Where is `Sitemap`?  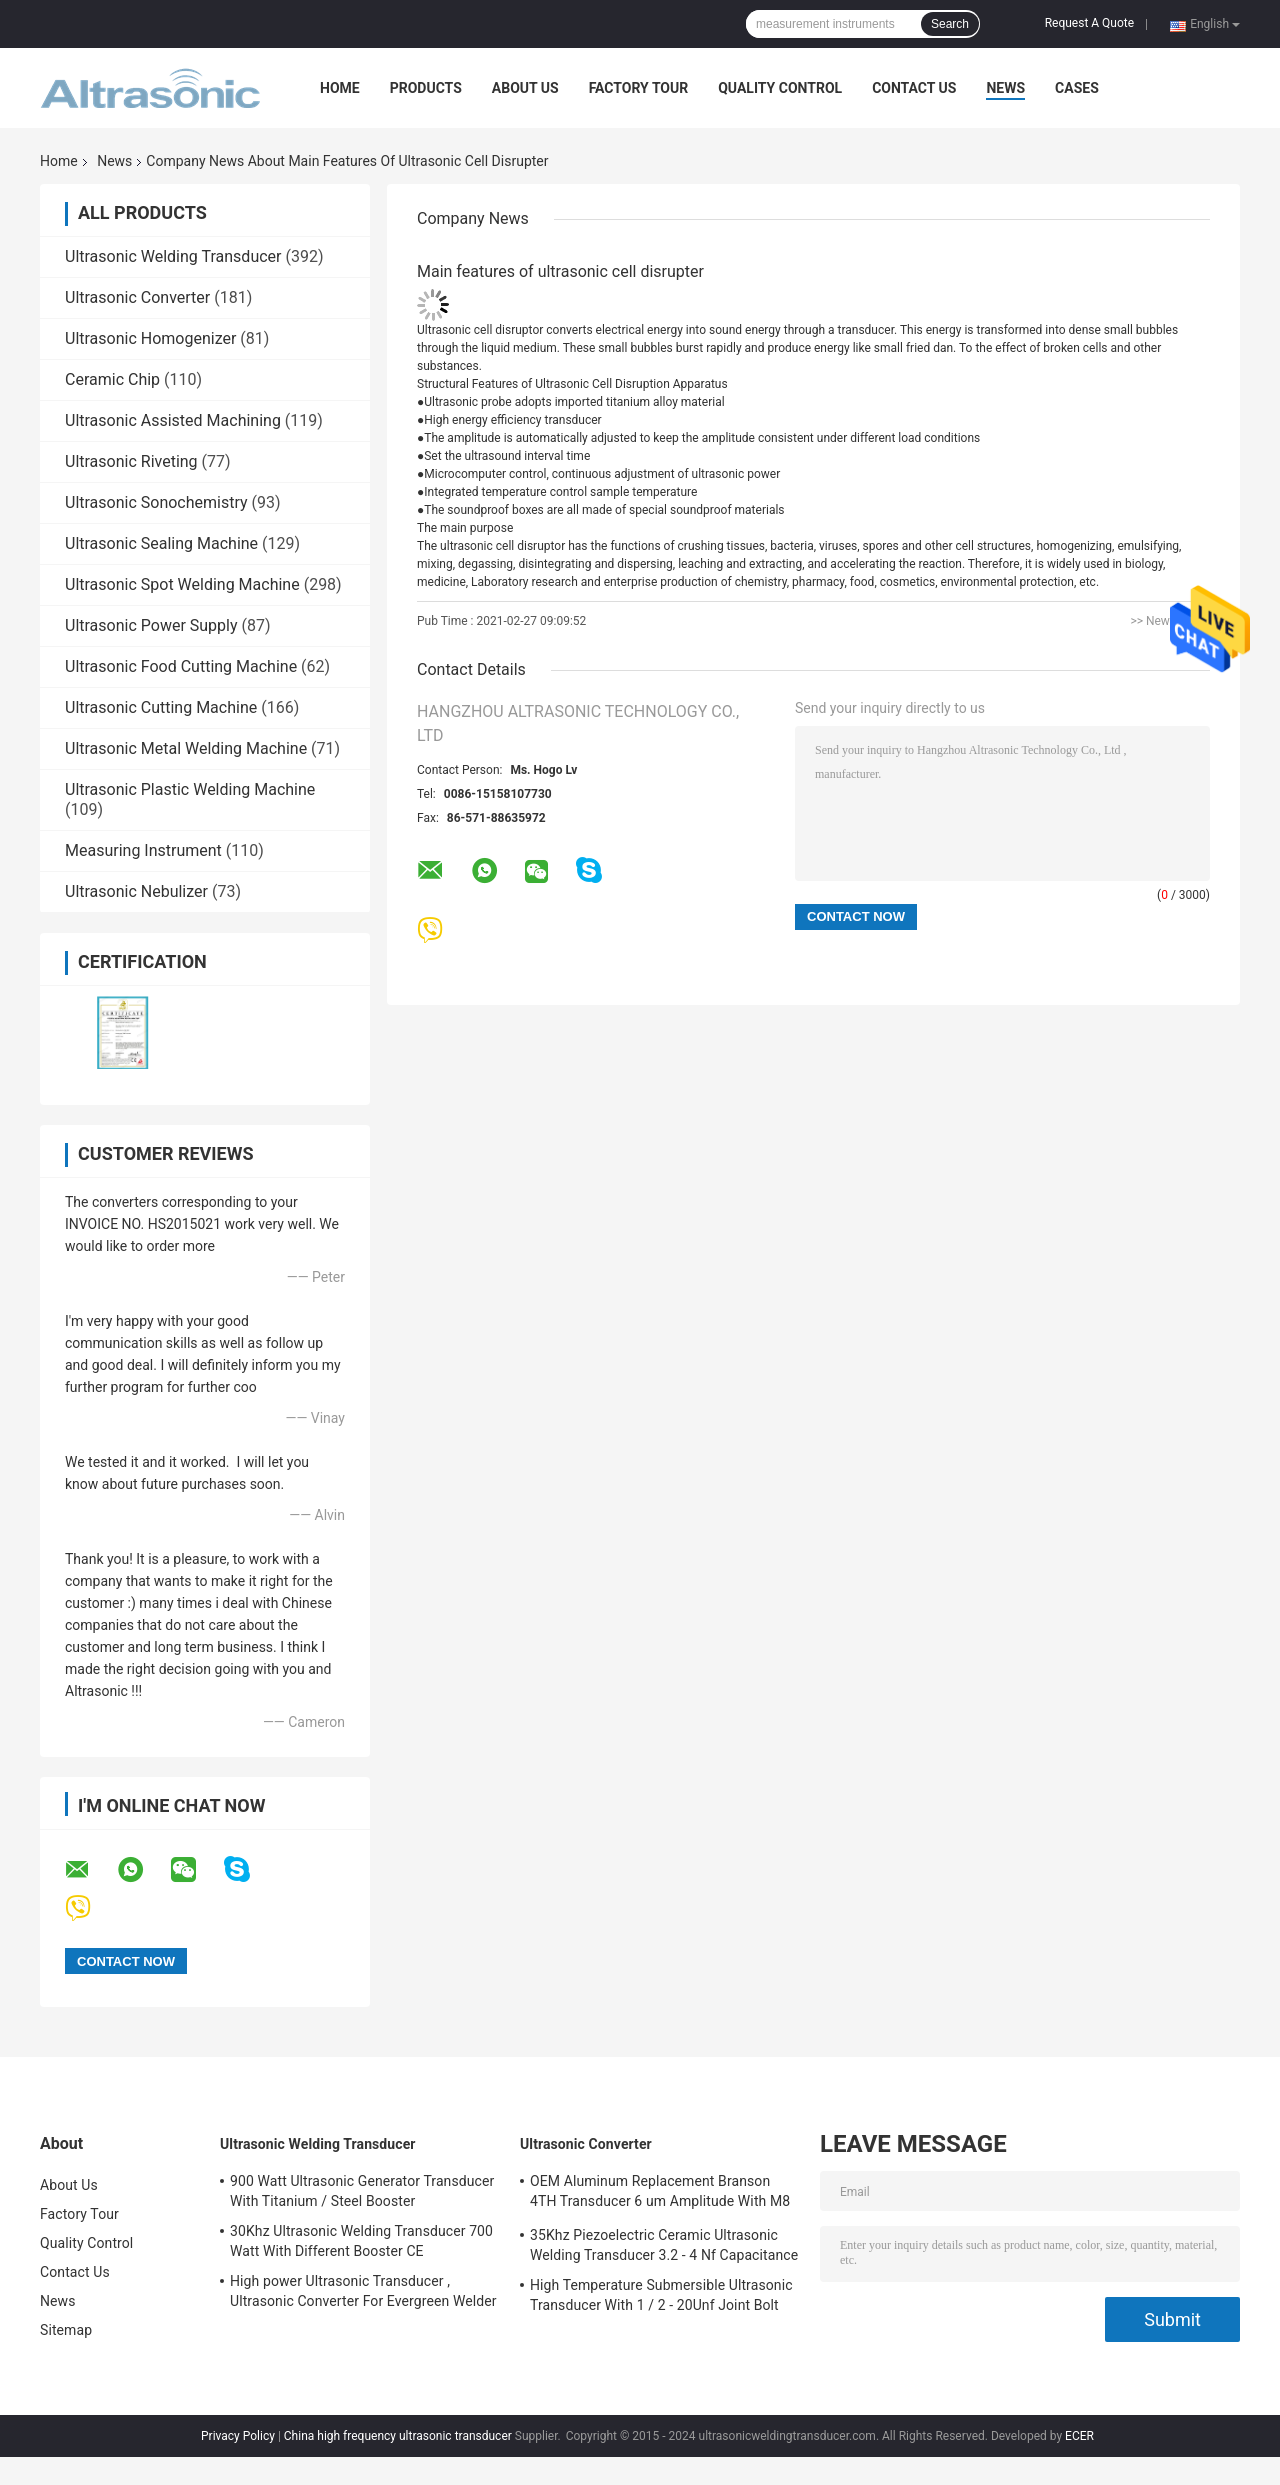 Sitemap is located at coordinates (66, 2330).